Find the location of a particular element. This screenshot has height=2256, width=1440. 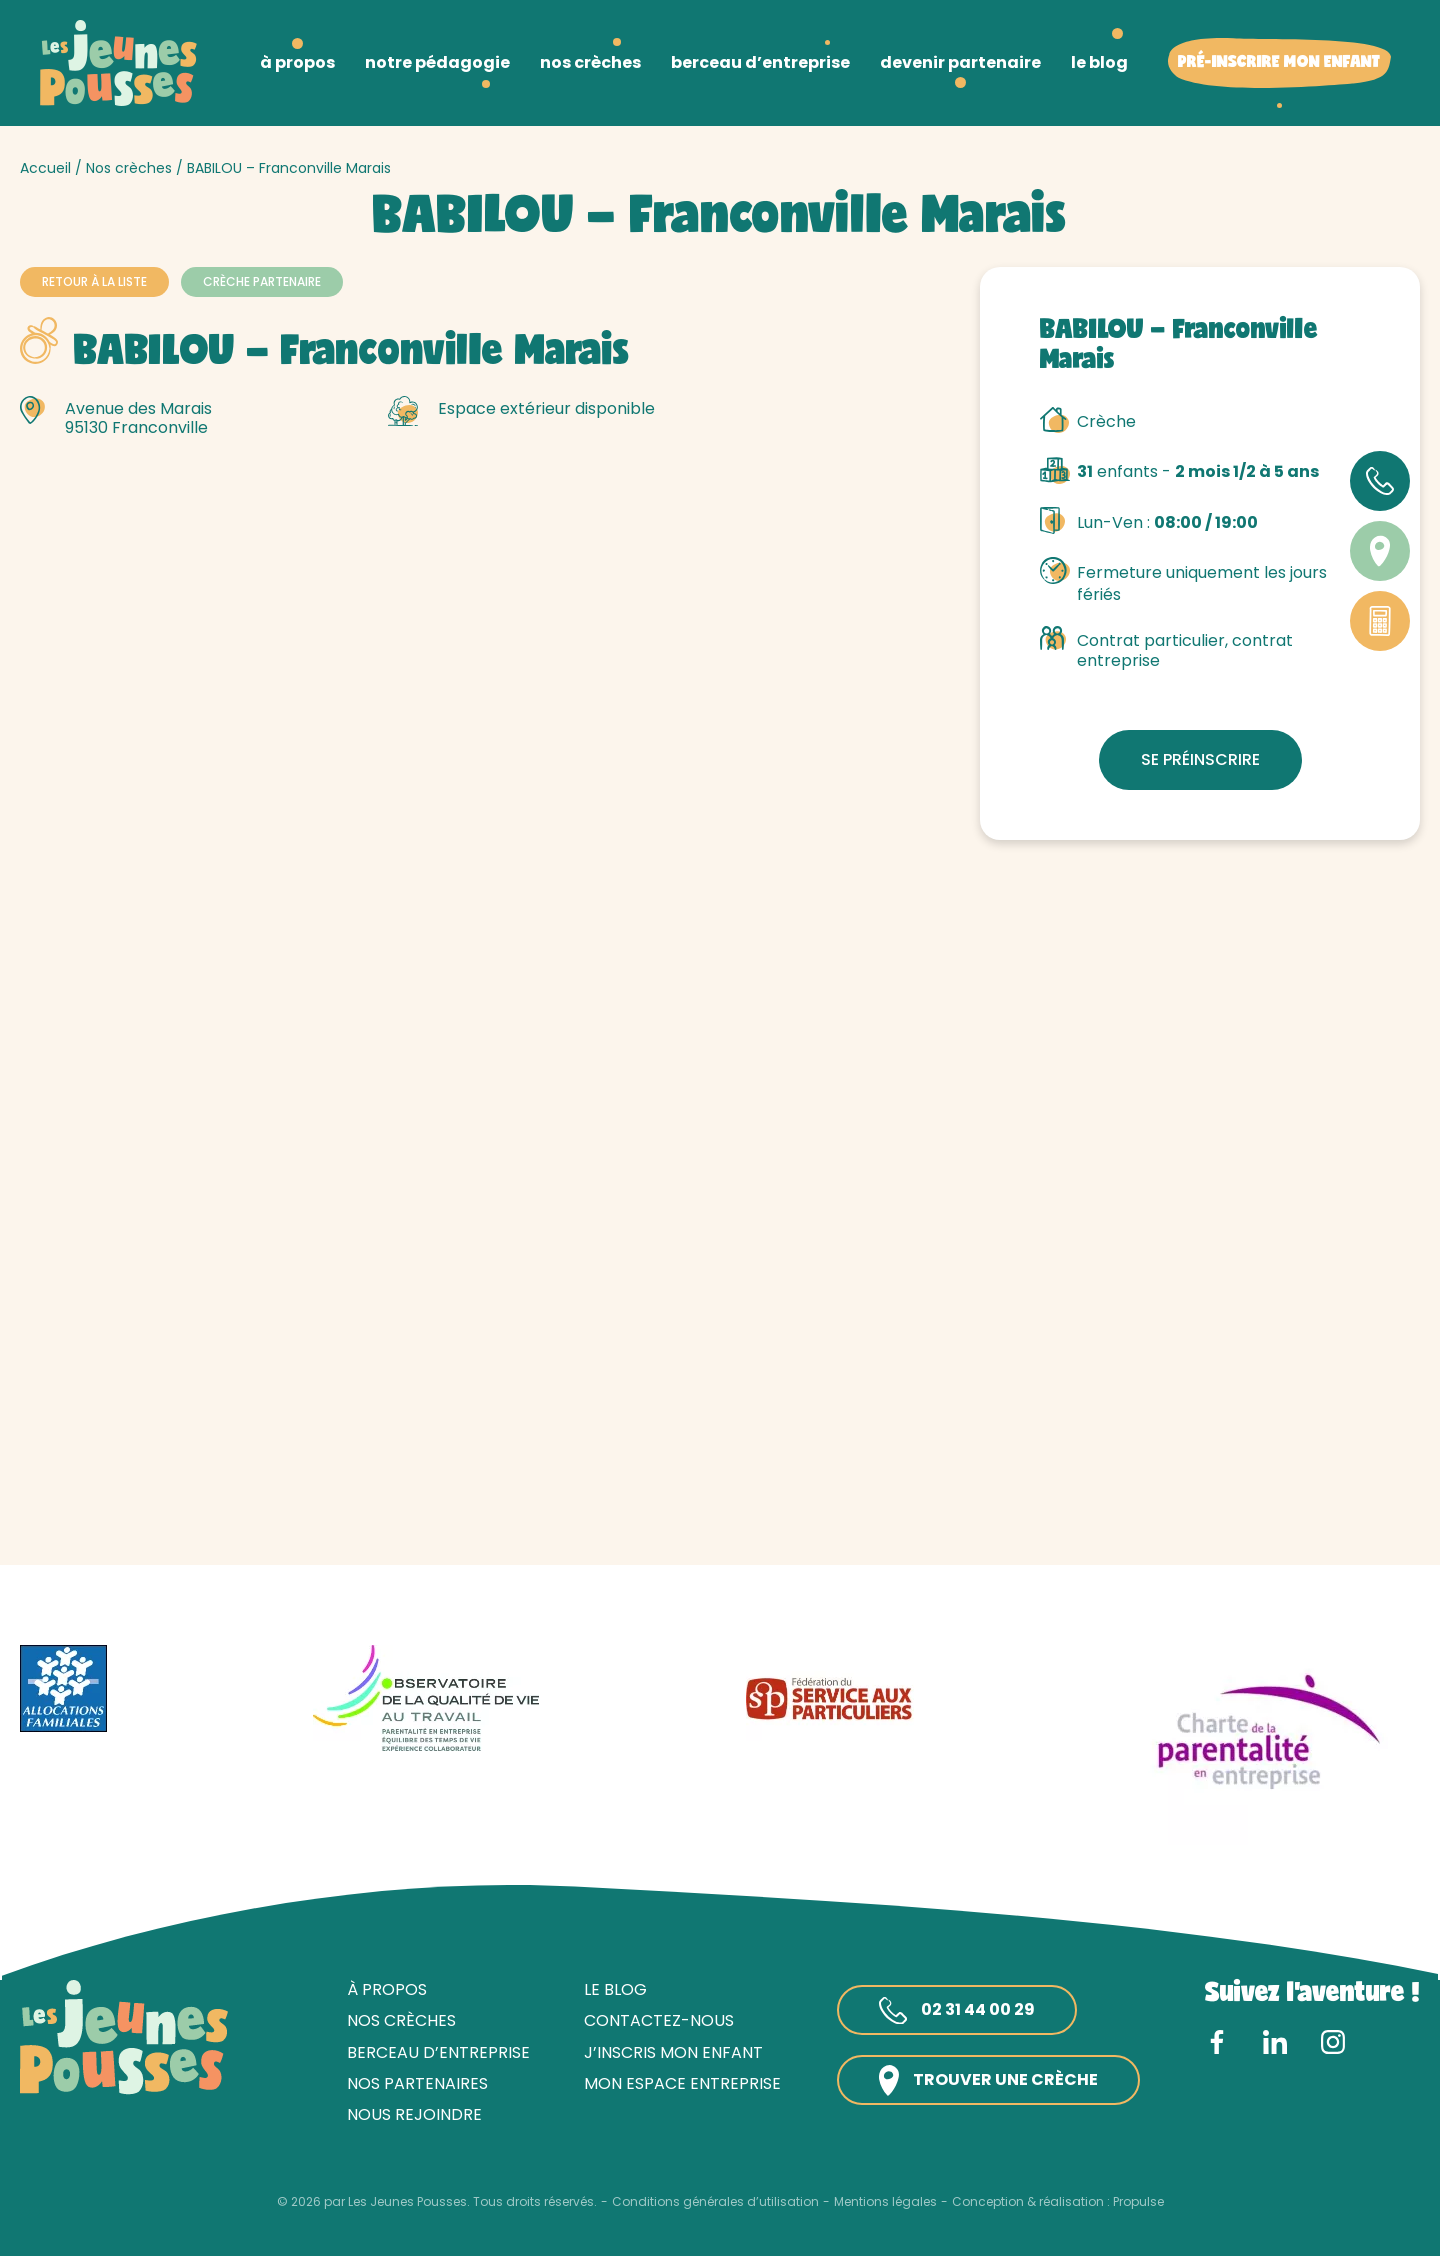

Nos partenaires is located at coordinates (417, 2083).